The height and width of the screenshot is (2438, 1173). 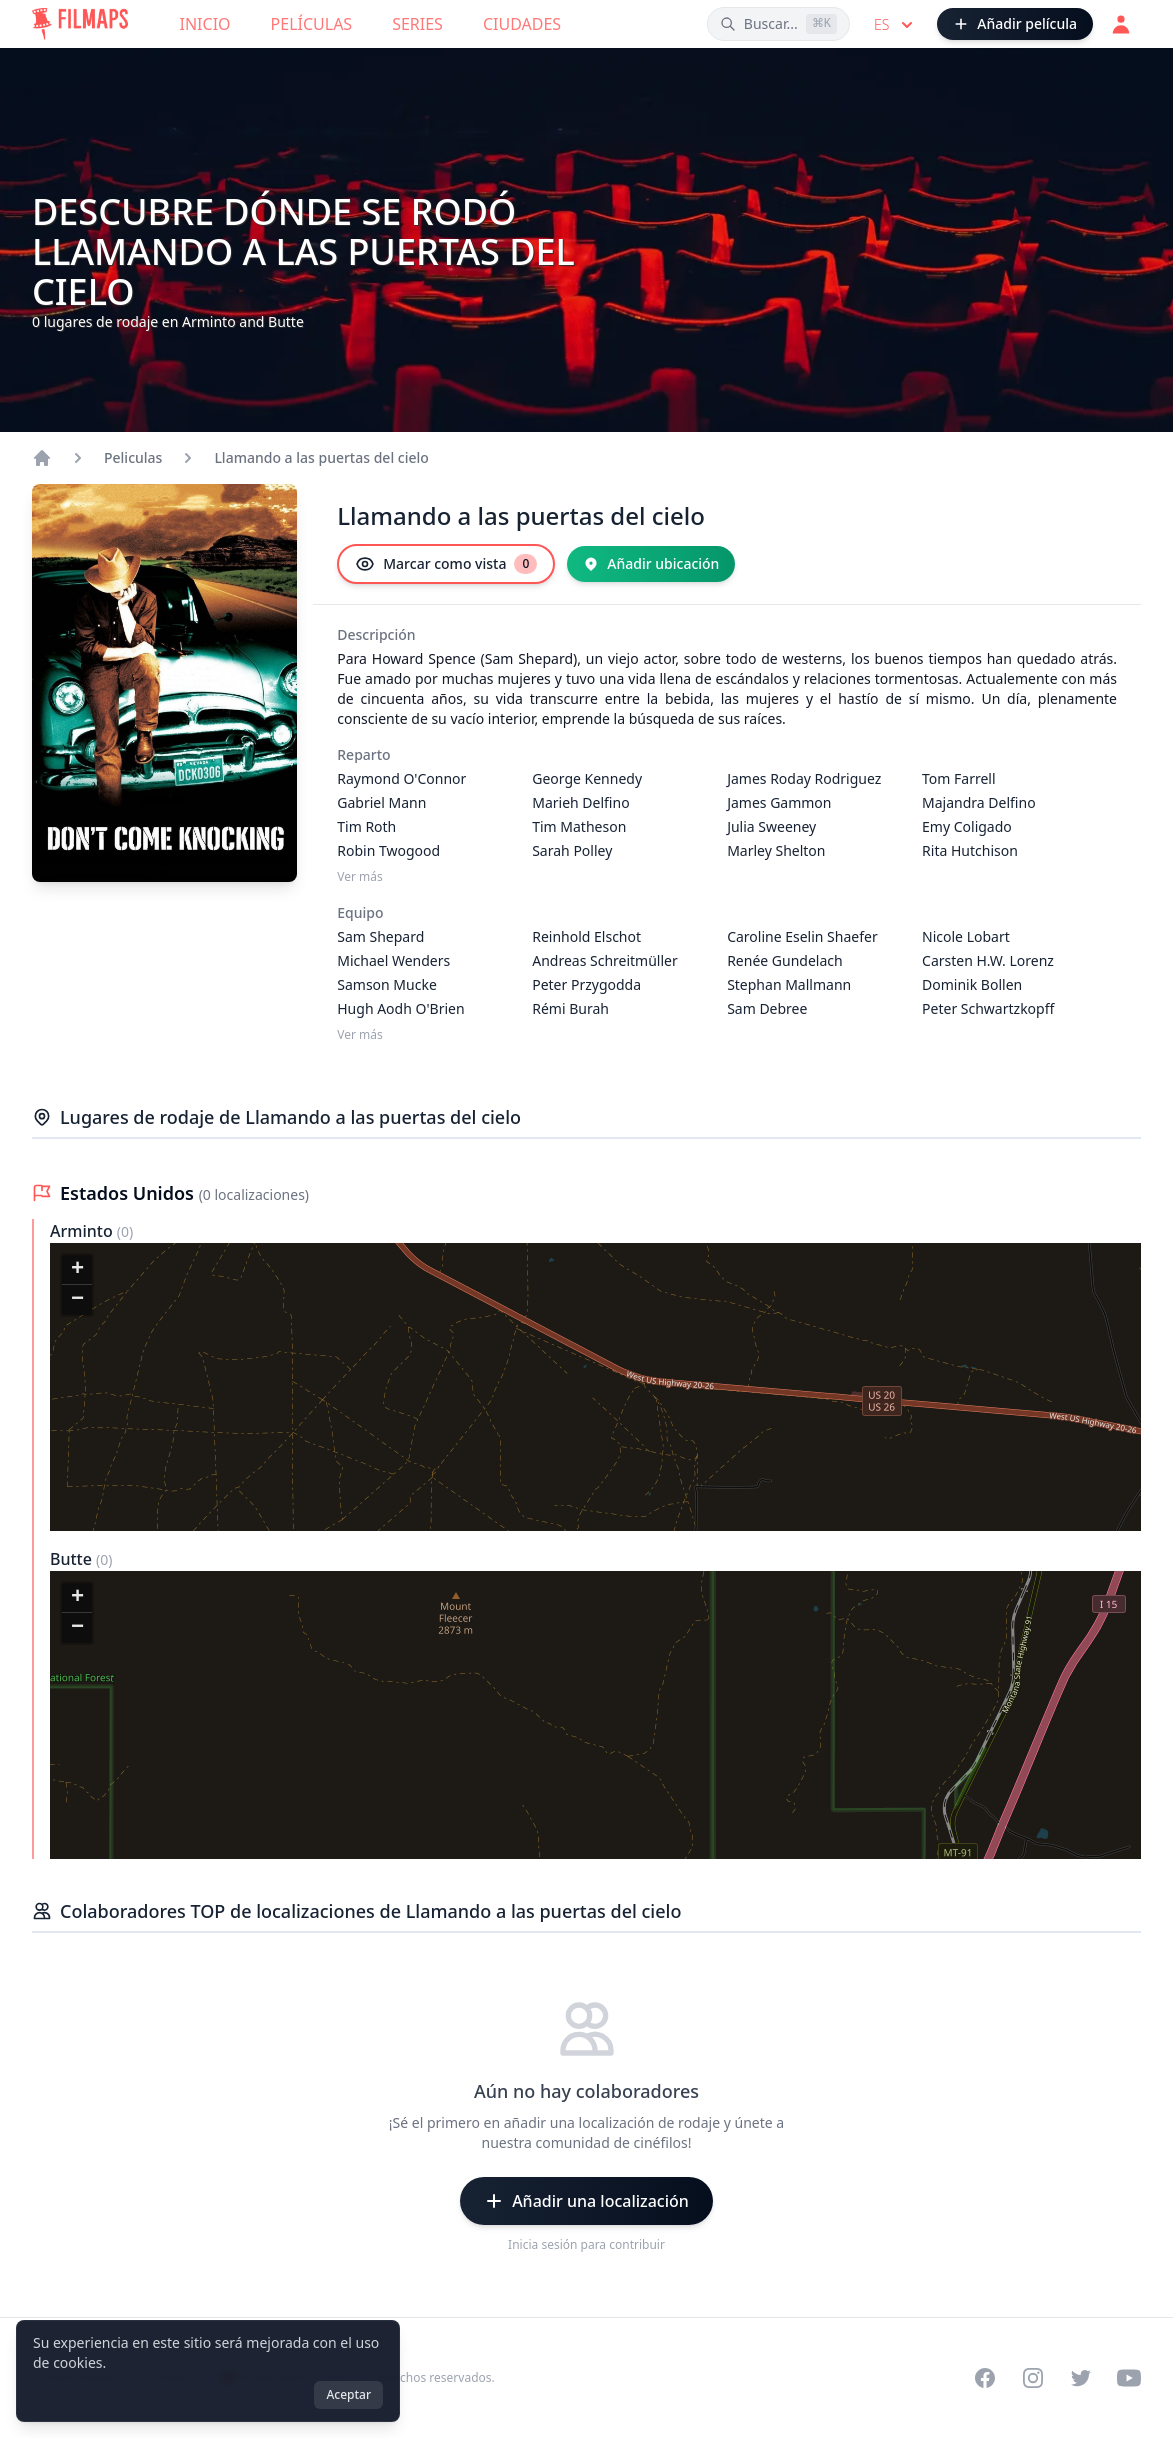 I want to click on Tim Matheson, so click(x=579, y=826).